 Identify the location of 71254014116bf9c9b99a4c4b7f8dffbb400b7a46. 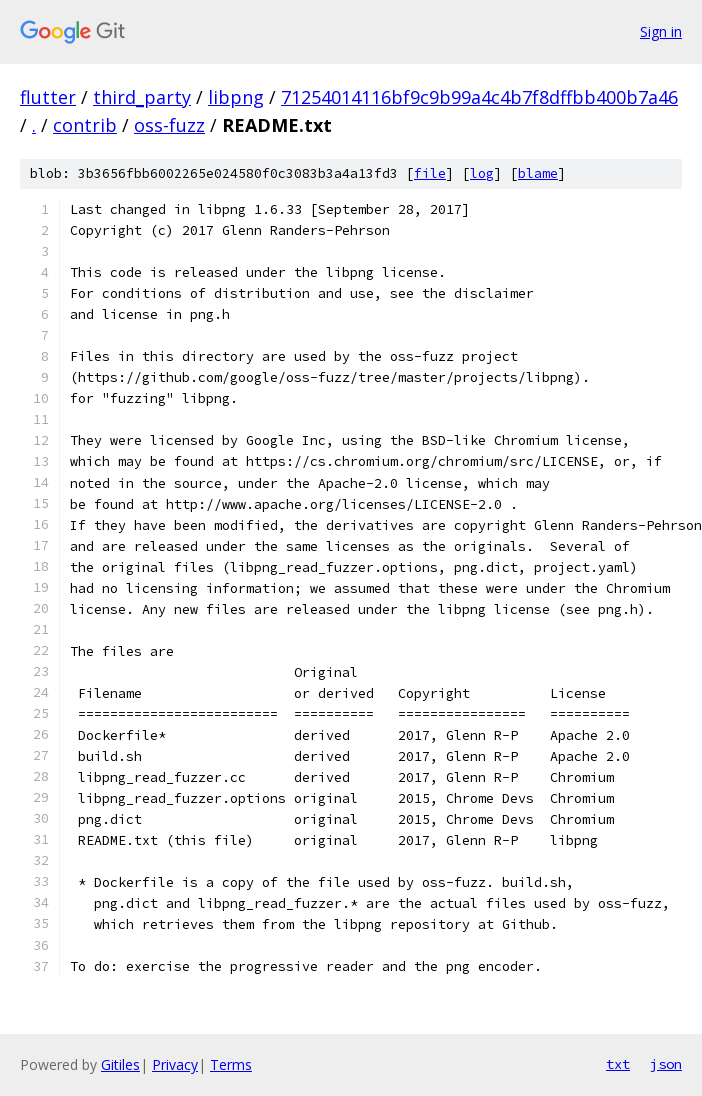
(479, 97).